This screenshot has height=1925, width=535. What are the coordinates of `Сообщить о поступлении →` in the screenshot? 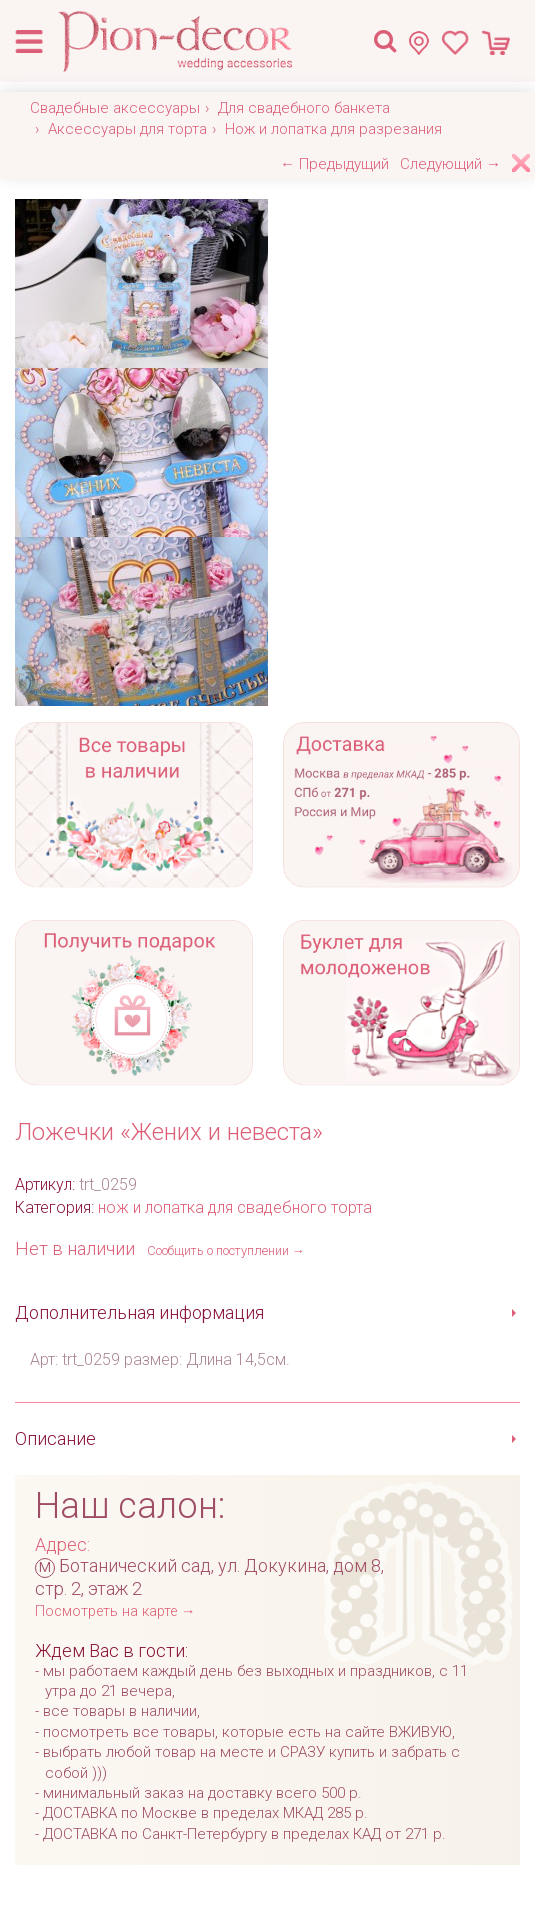 It's located at (226, 1250).